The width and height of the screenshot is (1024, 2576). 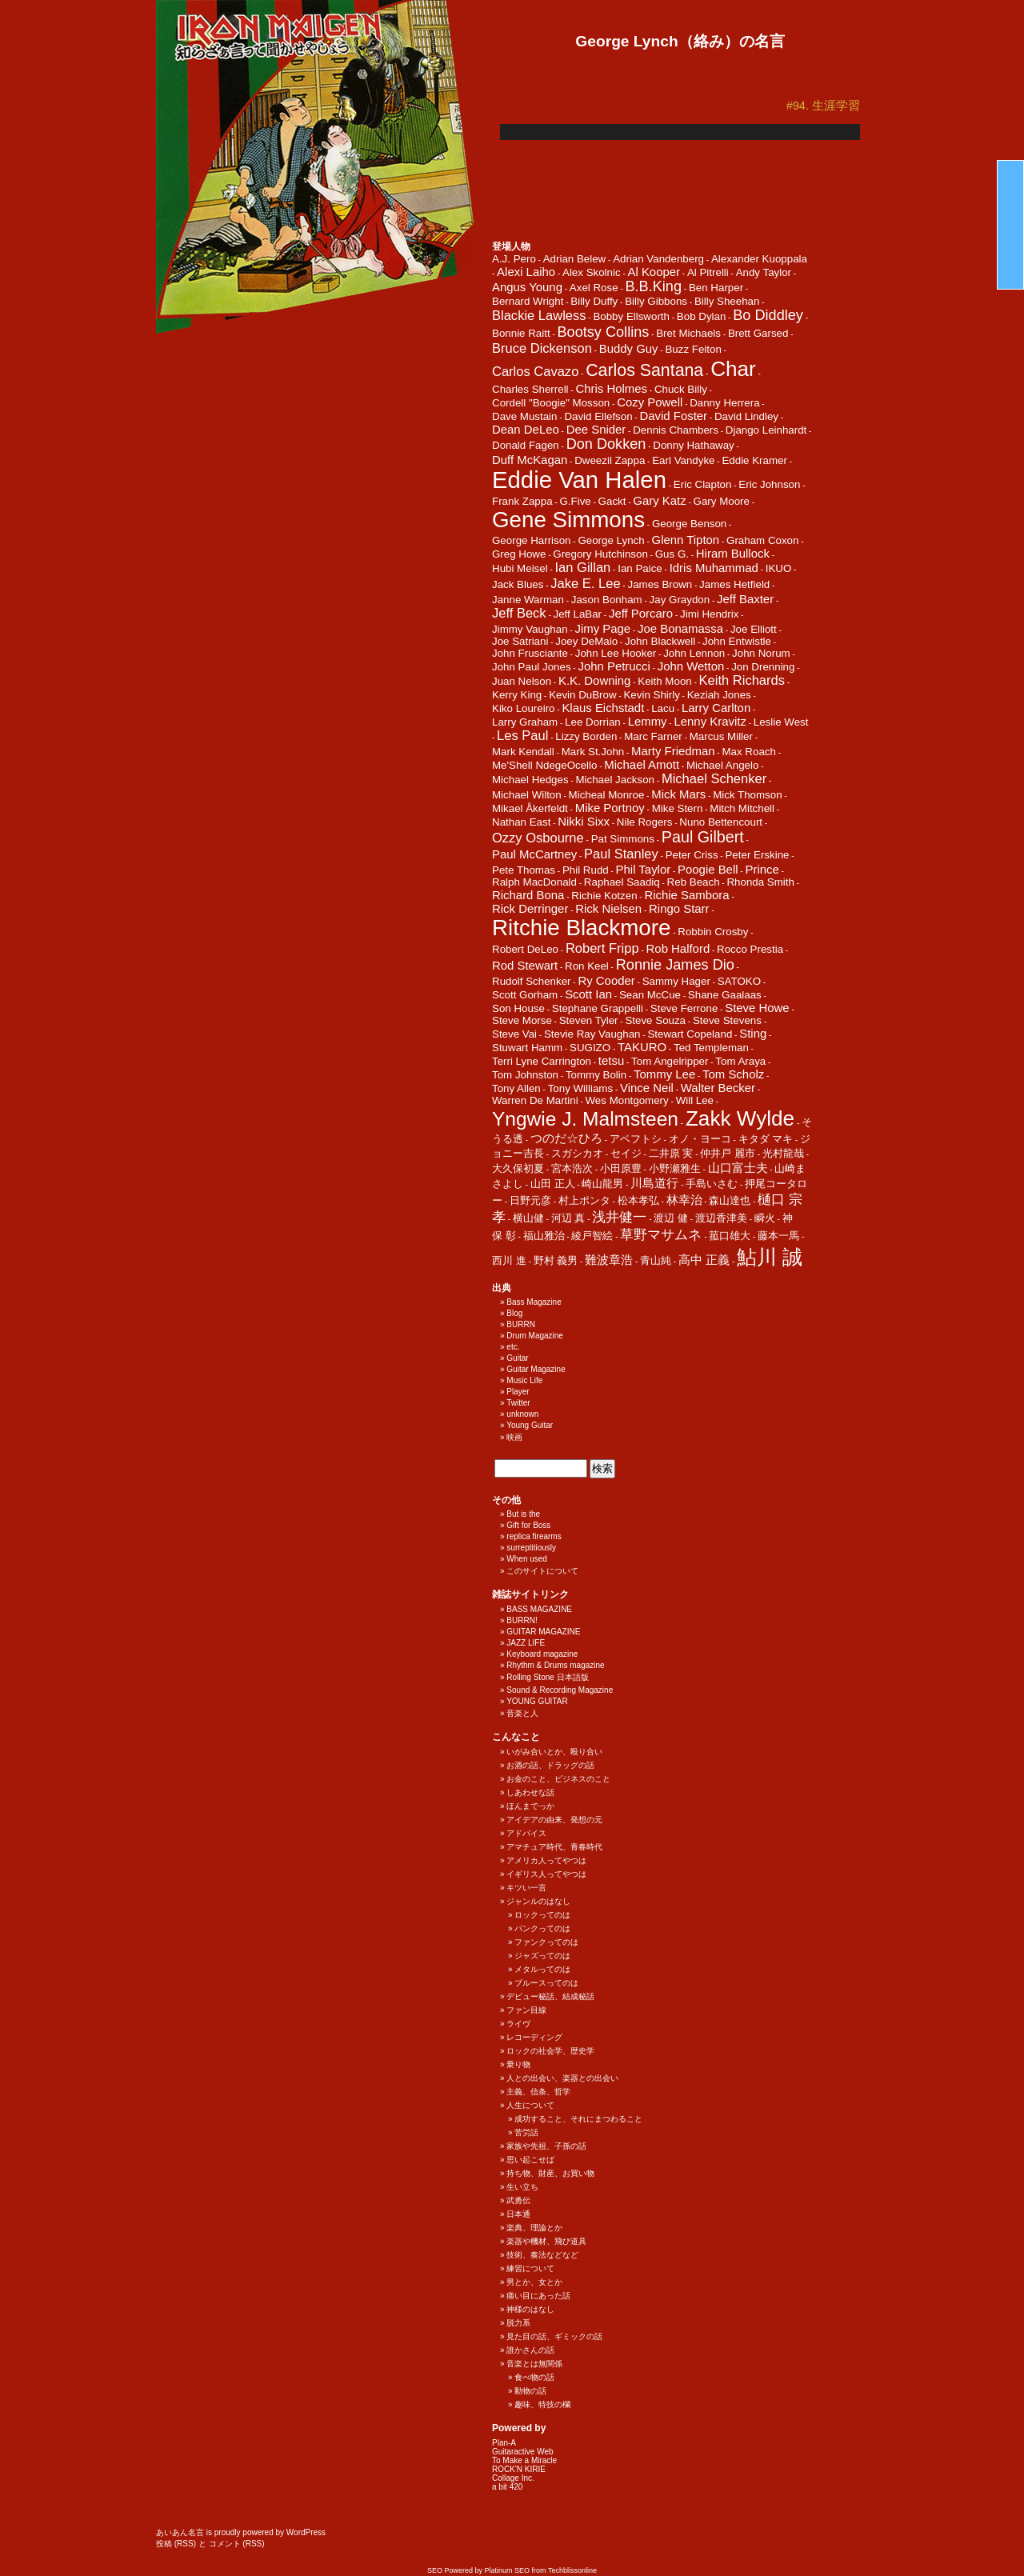 I want to click on Gus G., so click(x=672, y=554).